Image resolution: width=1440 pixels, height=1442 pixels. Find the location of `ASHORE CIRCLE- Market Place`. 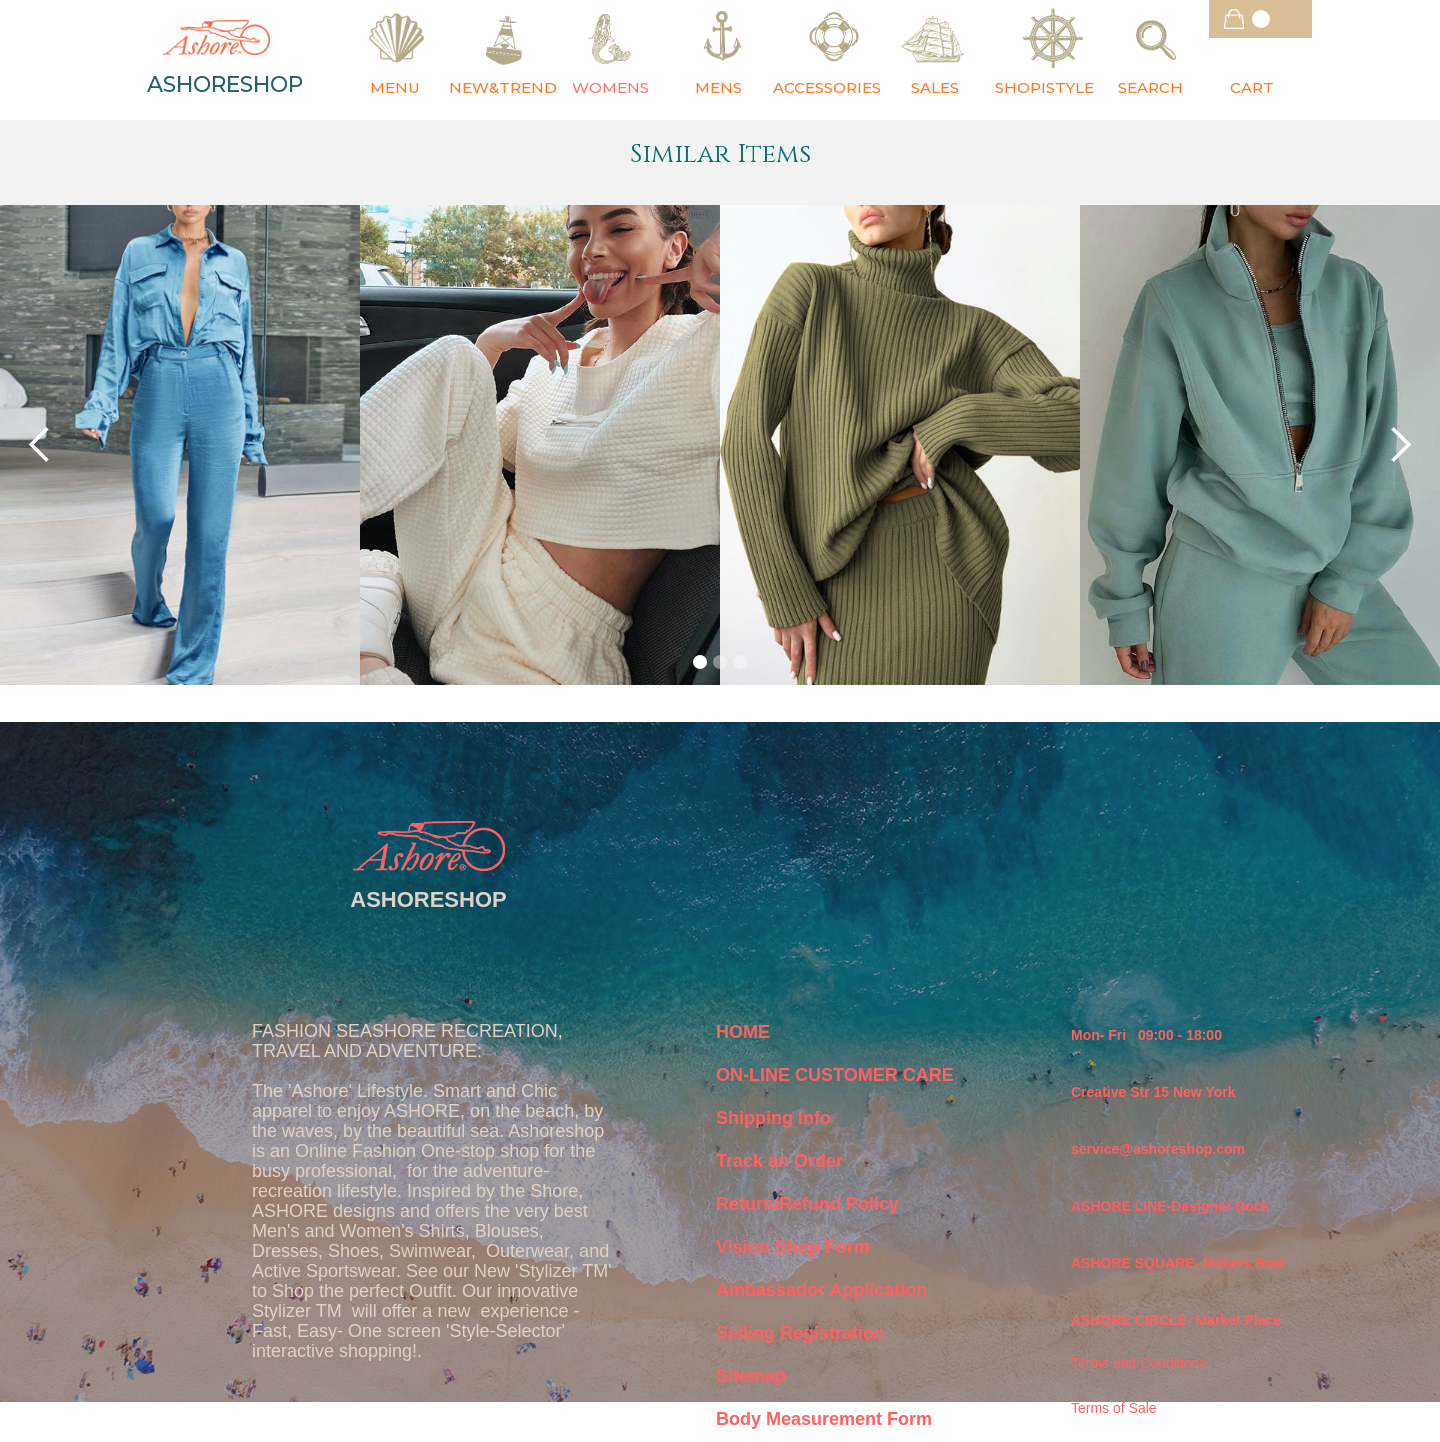

ASHORE CIRCLE- Market Place is located at coordinates (1176, 1320).